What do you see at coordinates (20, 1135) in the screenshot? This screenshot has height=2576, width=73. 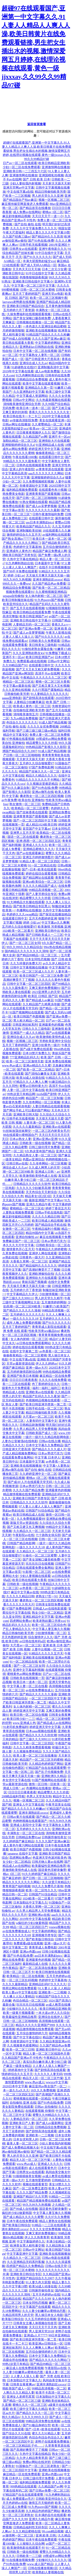 I see `88在线观看91蜜桃国自产` at bounding box center [20, 1135].